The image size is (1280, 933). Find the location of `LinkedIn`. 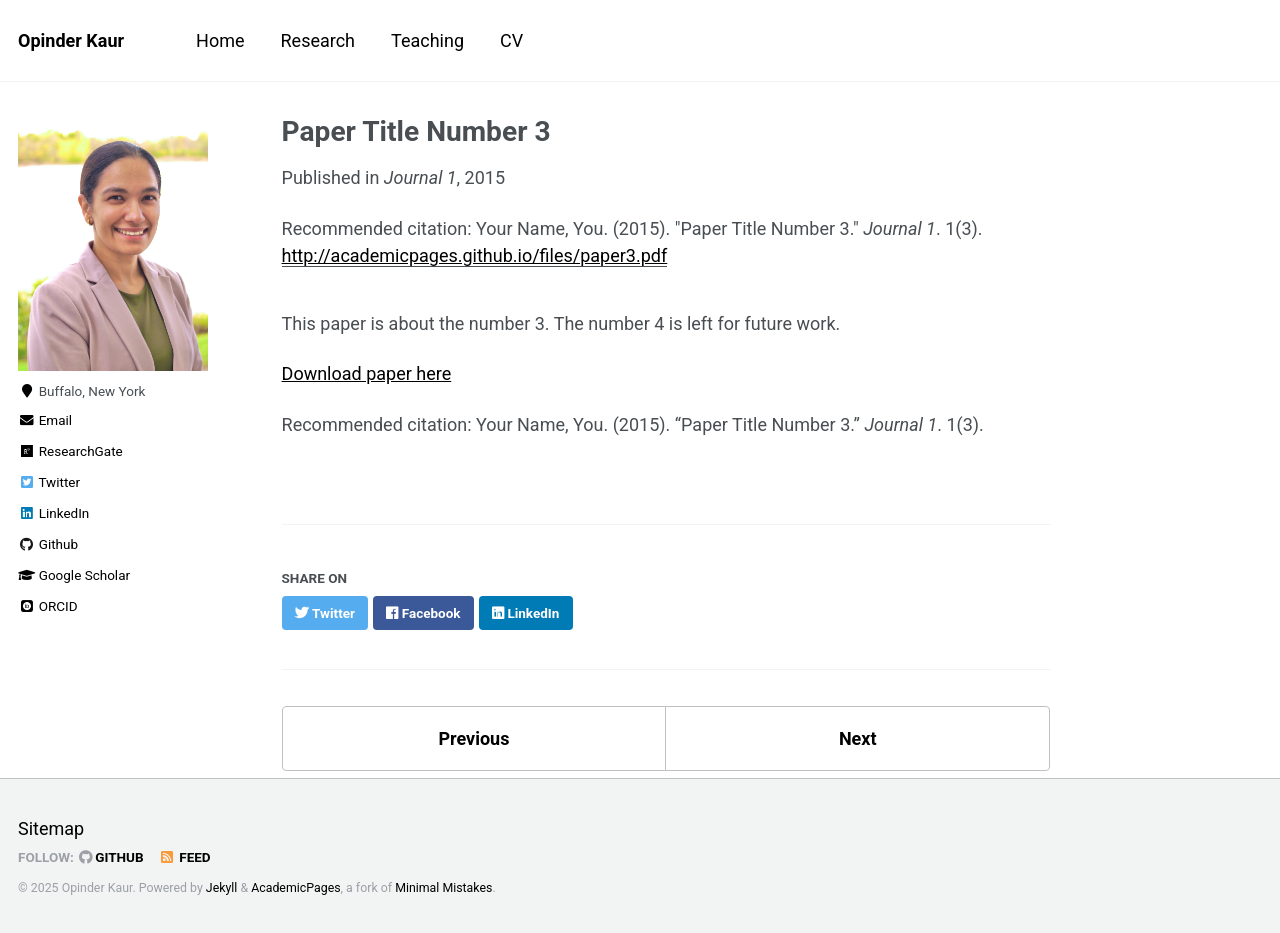

LinkedIn is located at coordinates (53, 513).